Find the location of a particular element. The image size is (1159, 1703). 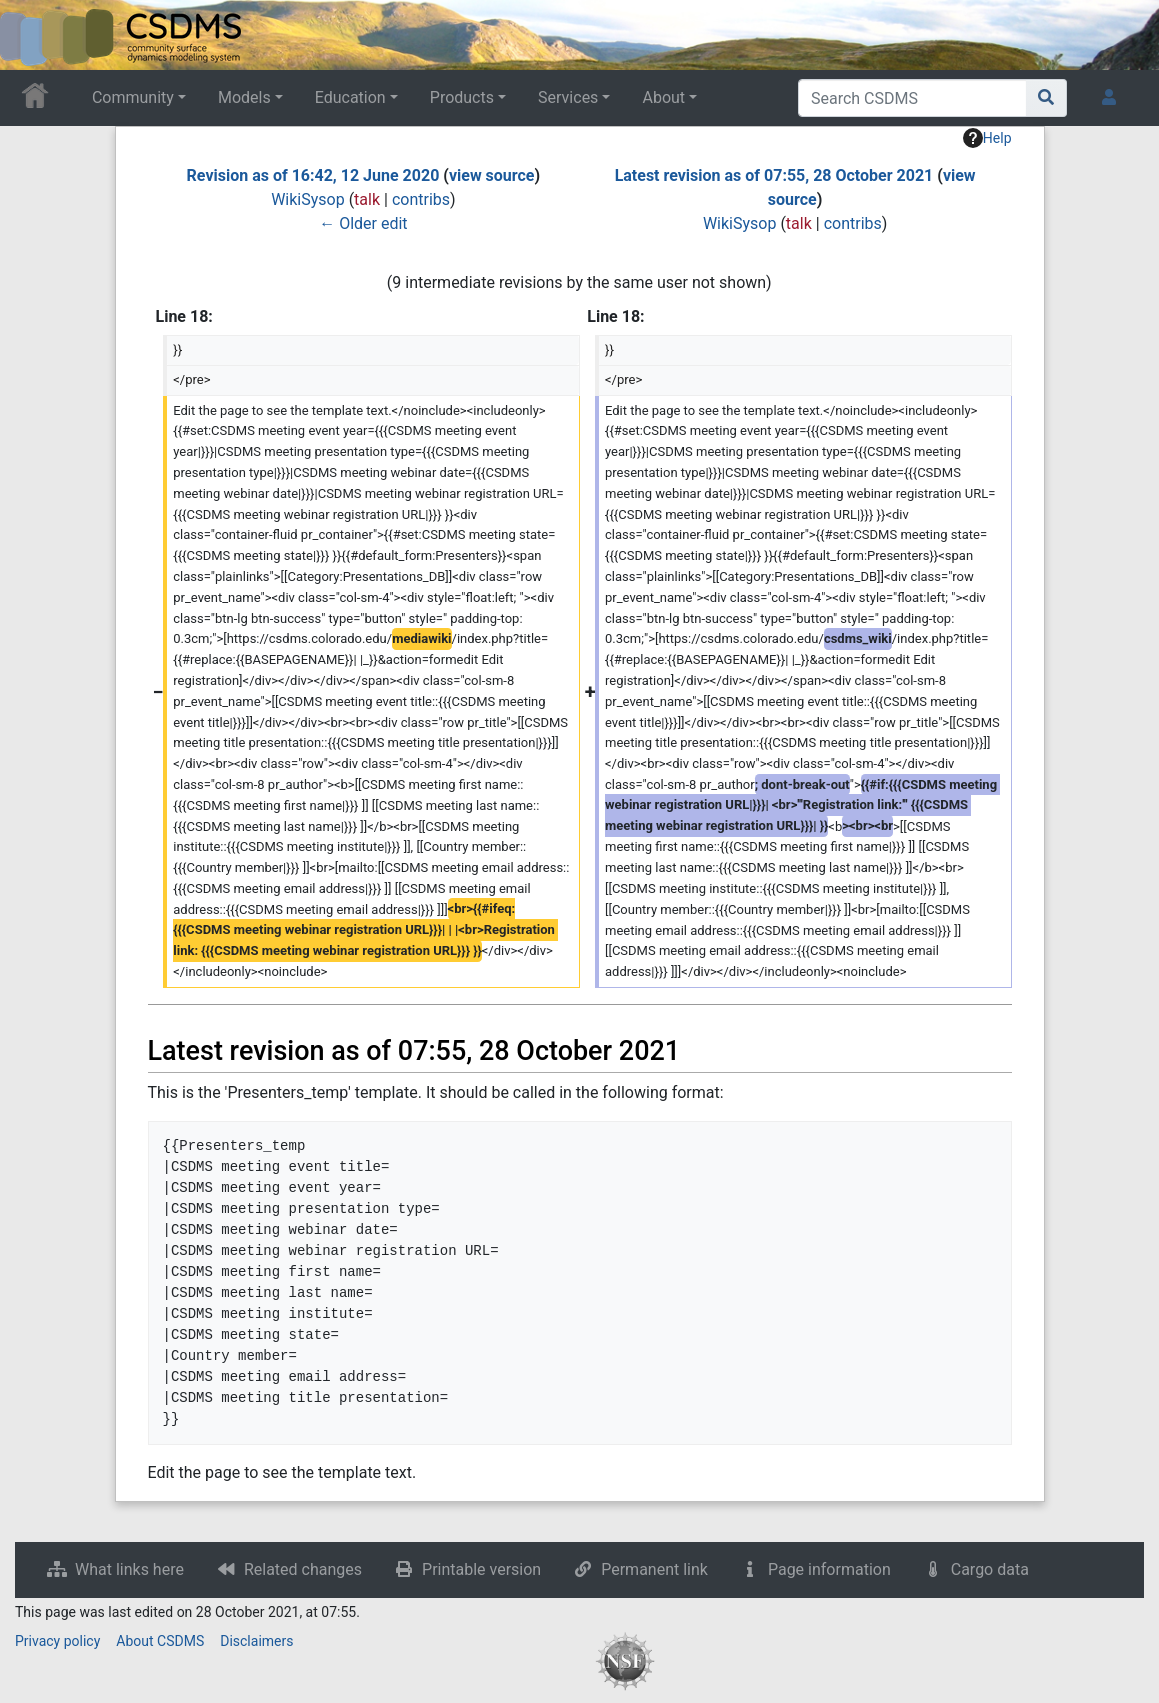

contribs is located at coordinates (421, 199).